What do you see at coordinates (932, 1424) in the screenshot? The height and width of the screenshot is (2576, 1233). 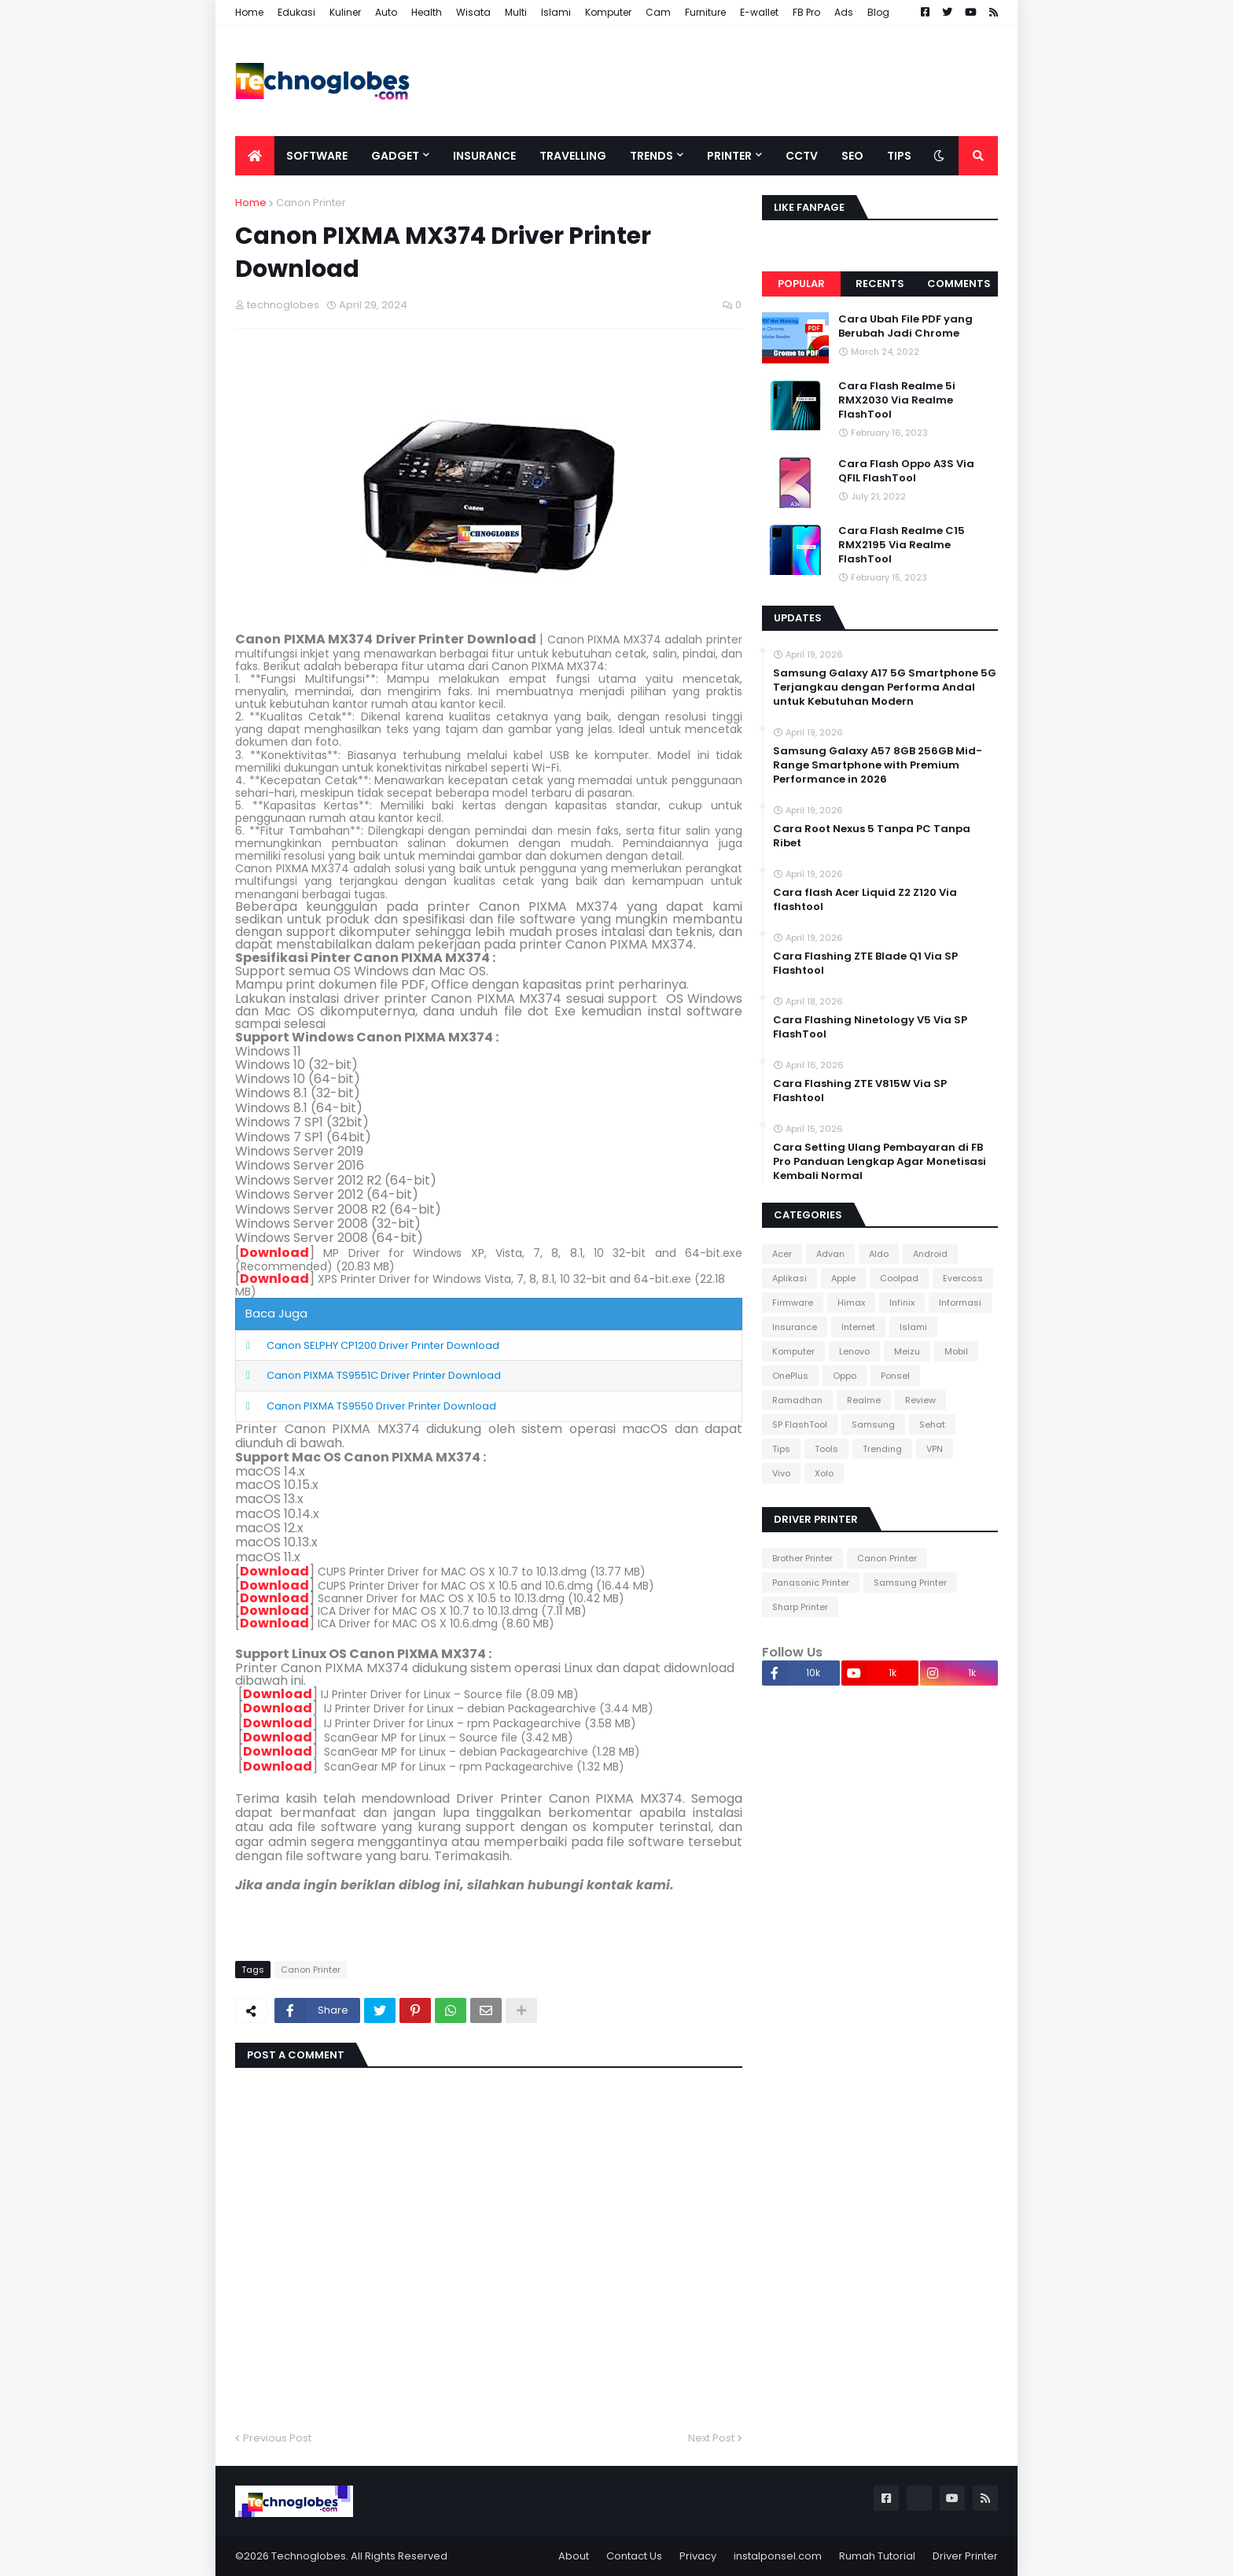 I see `Sehat` at bounding box center [932, 1424].